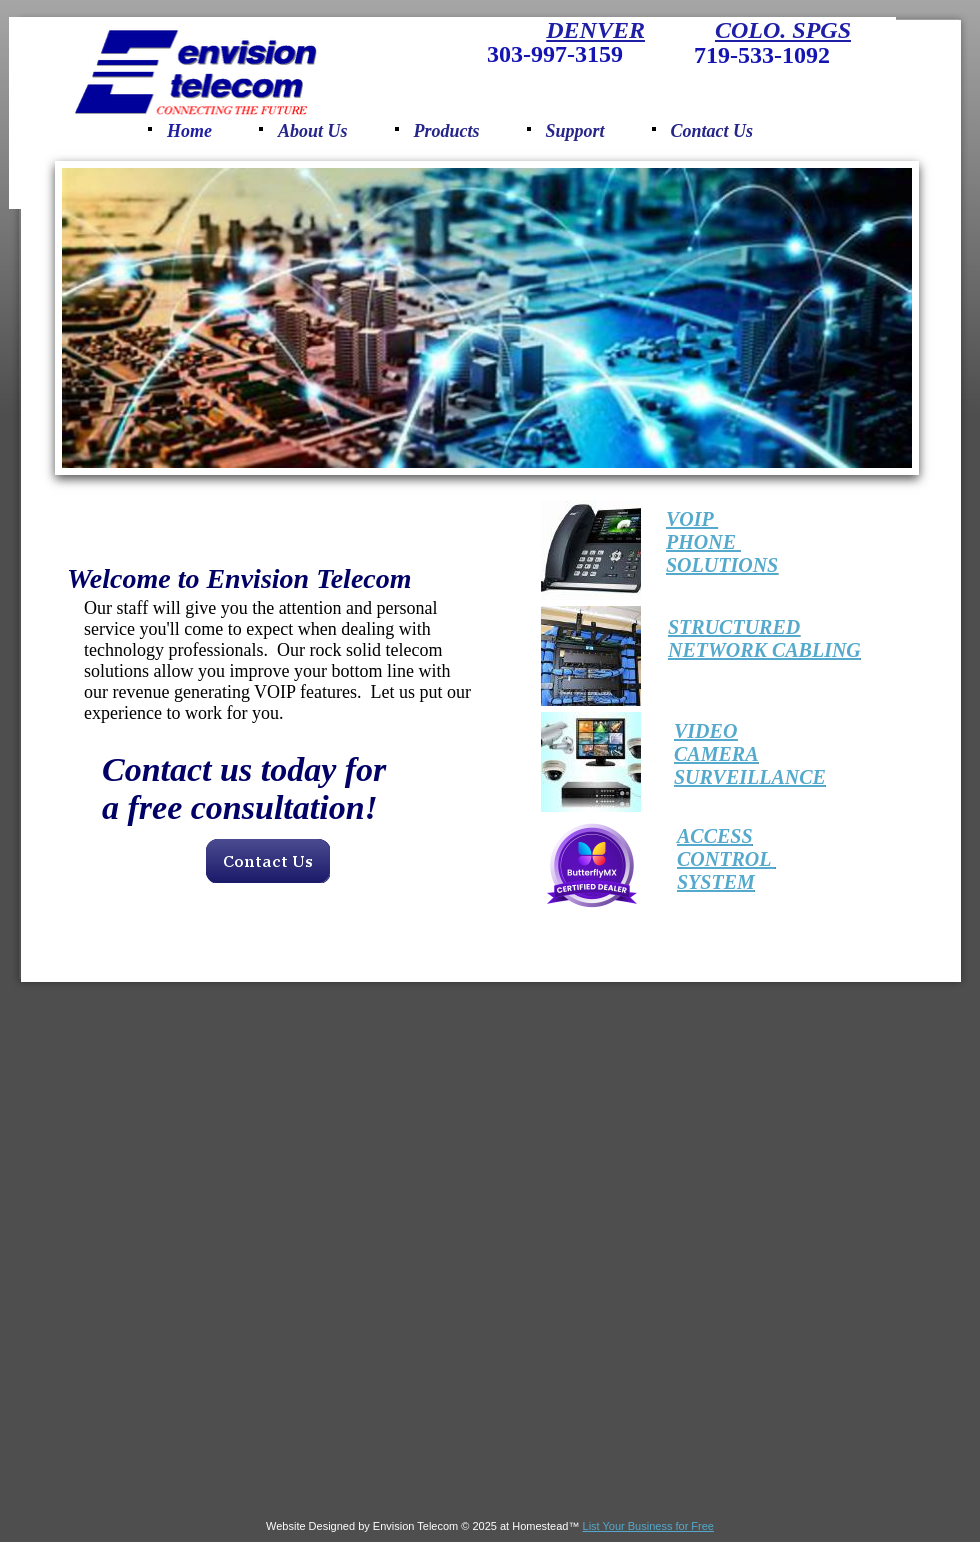 This screenshot has height=1542, width=980. What do you see at coordinates (722, 565) in the screenshot?
I see `SOLUTIONS` at bounding box center [722, 565].